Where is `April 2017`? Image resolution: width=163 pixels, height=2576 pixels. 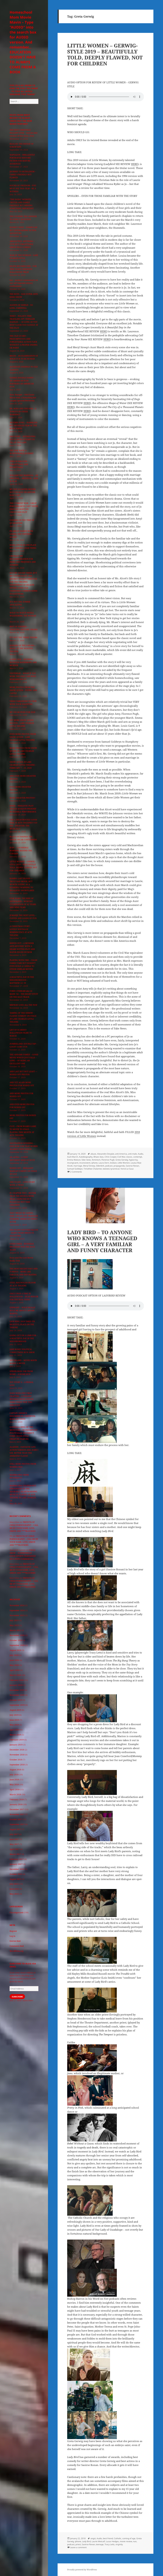 April 2017 is located at coordinates (15, 1849).